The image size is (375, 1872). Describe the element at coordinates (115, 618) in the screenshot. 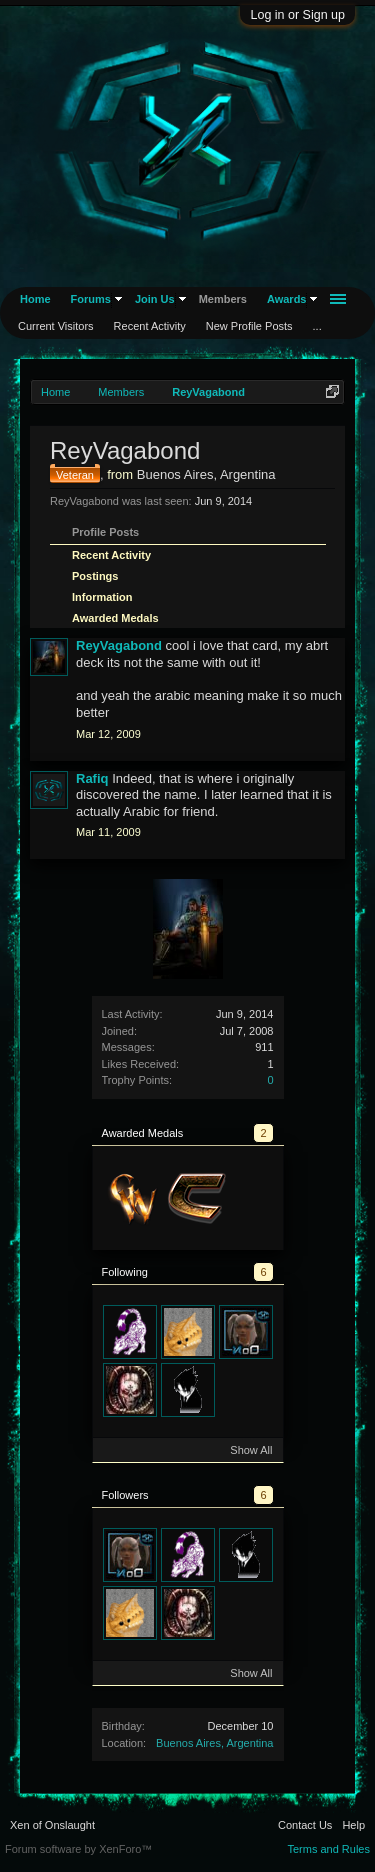

I see `Awarded Medals` at that location.